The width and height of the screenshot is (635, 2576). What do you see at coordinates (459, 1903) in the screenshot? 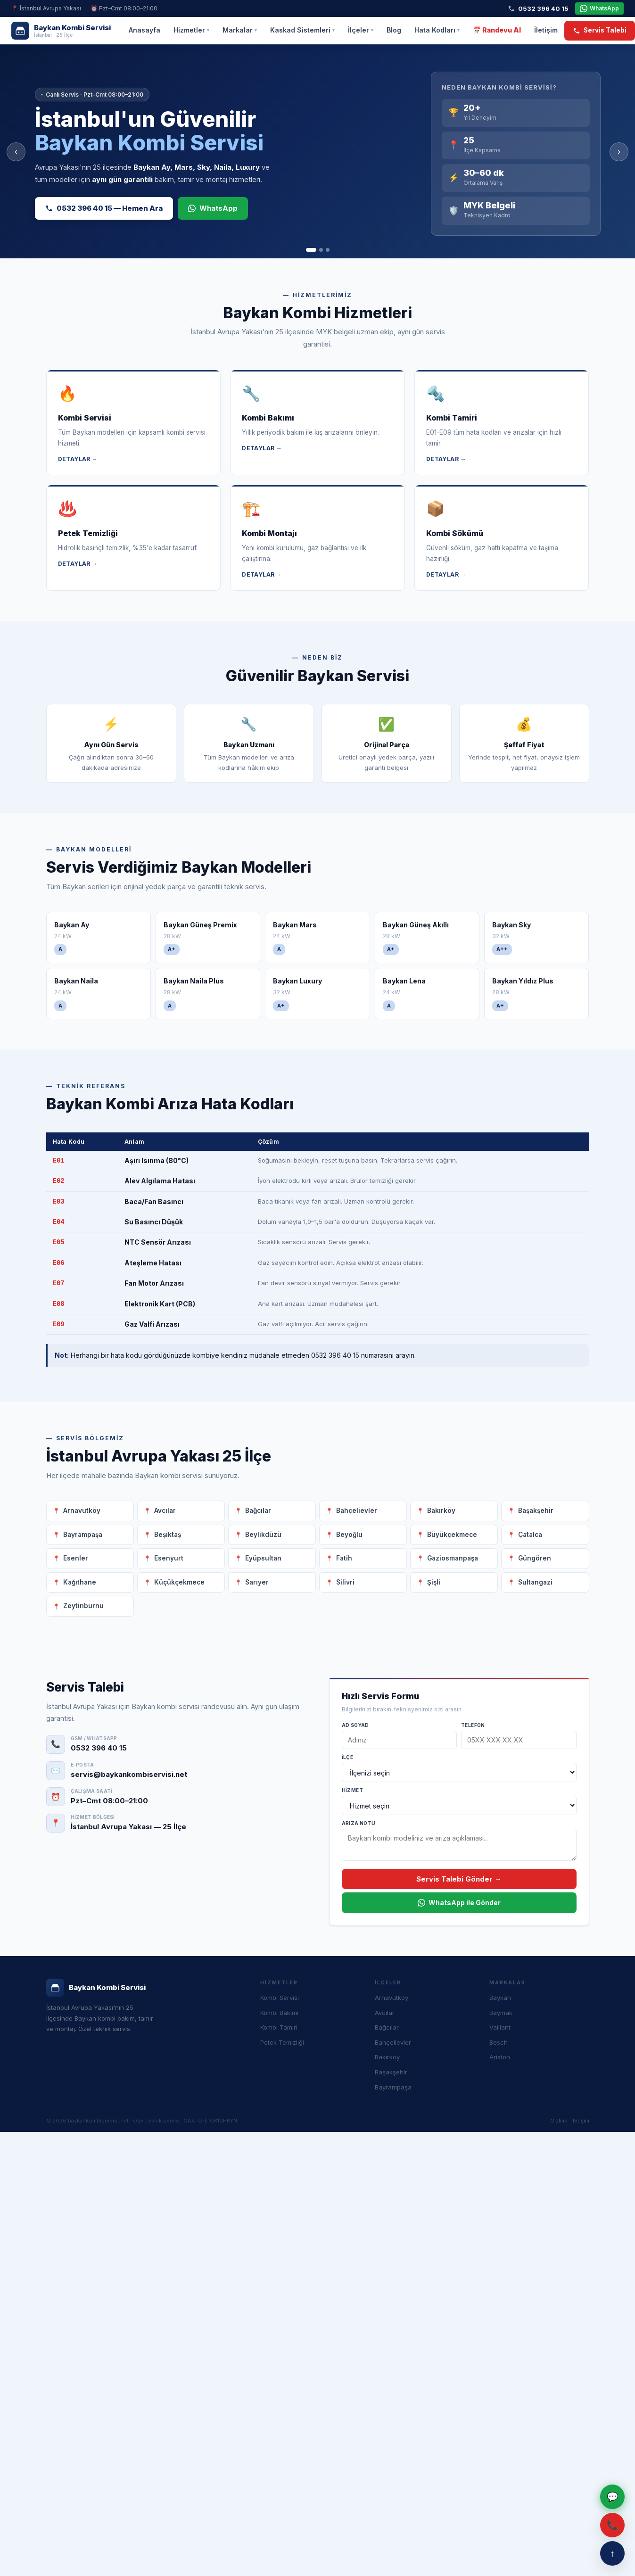
I see `WhatsApp ile Gönder` at bounding box center [459, 1903].